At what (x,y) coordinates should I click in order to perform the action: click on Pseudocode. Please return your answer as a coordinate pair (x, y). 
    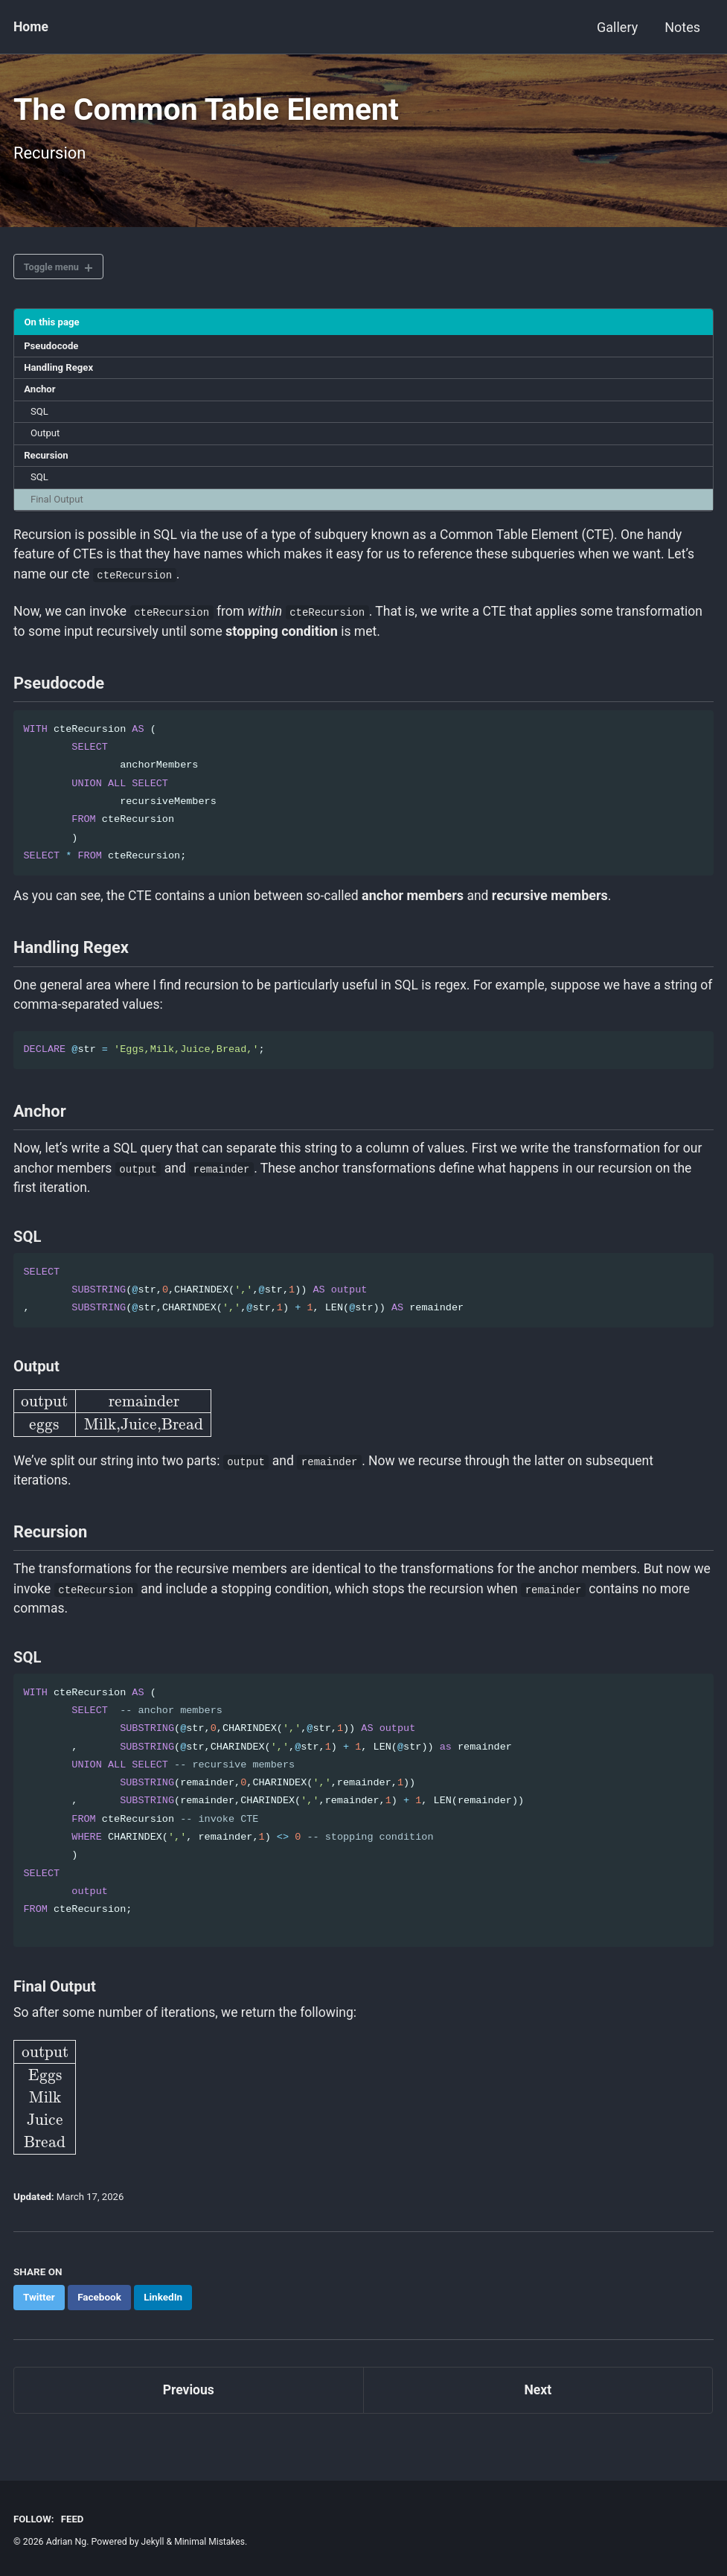
    Looking at the image, I should click on (52, 351).